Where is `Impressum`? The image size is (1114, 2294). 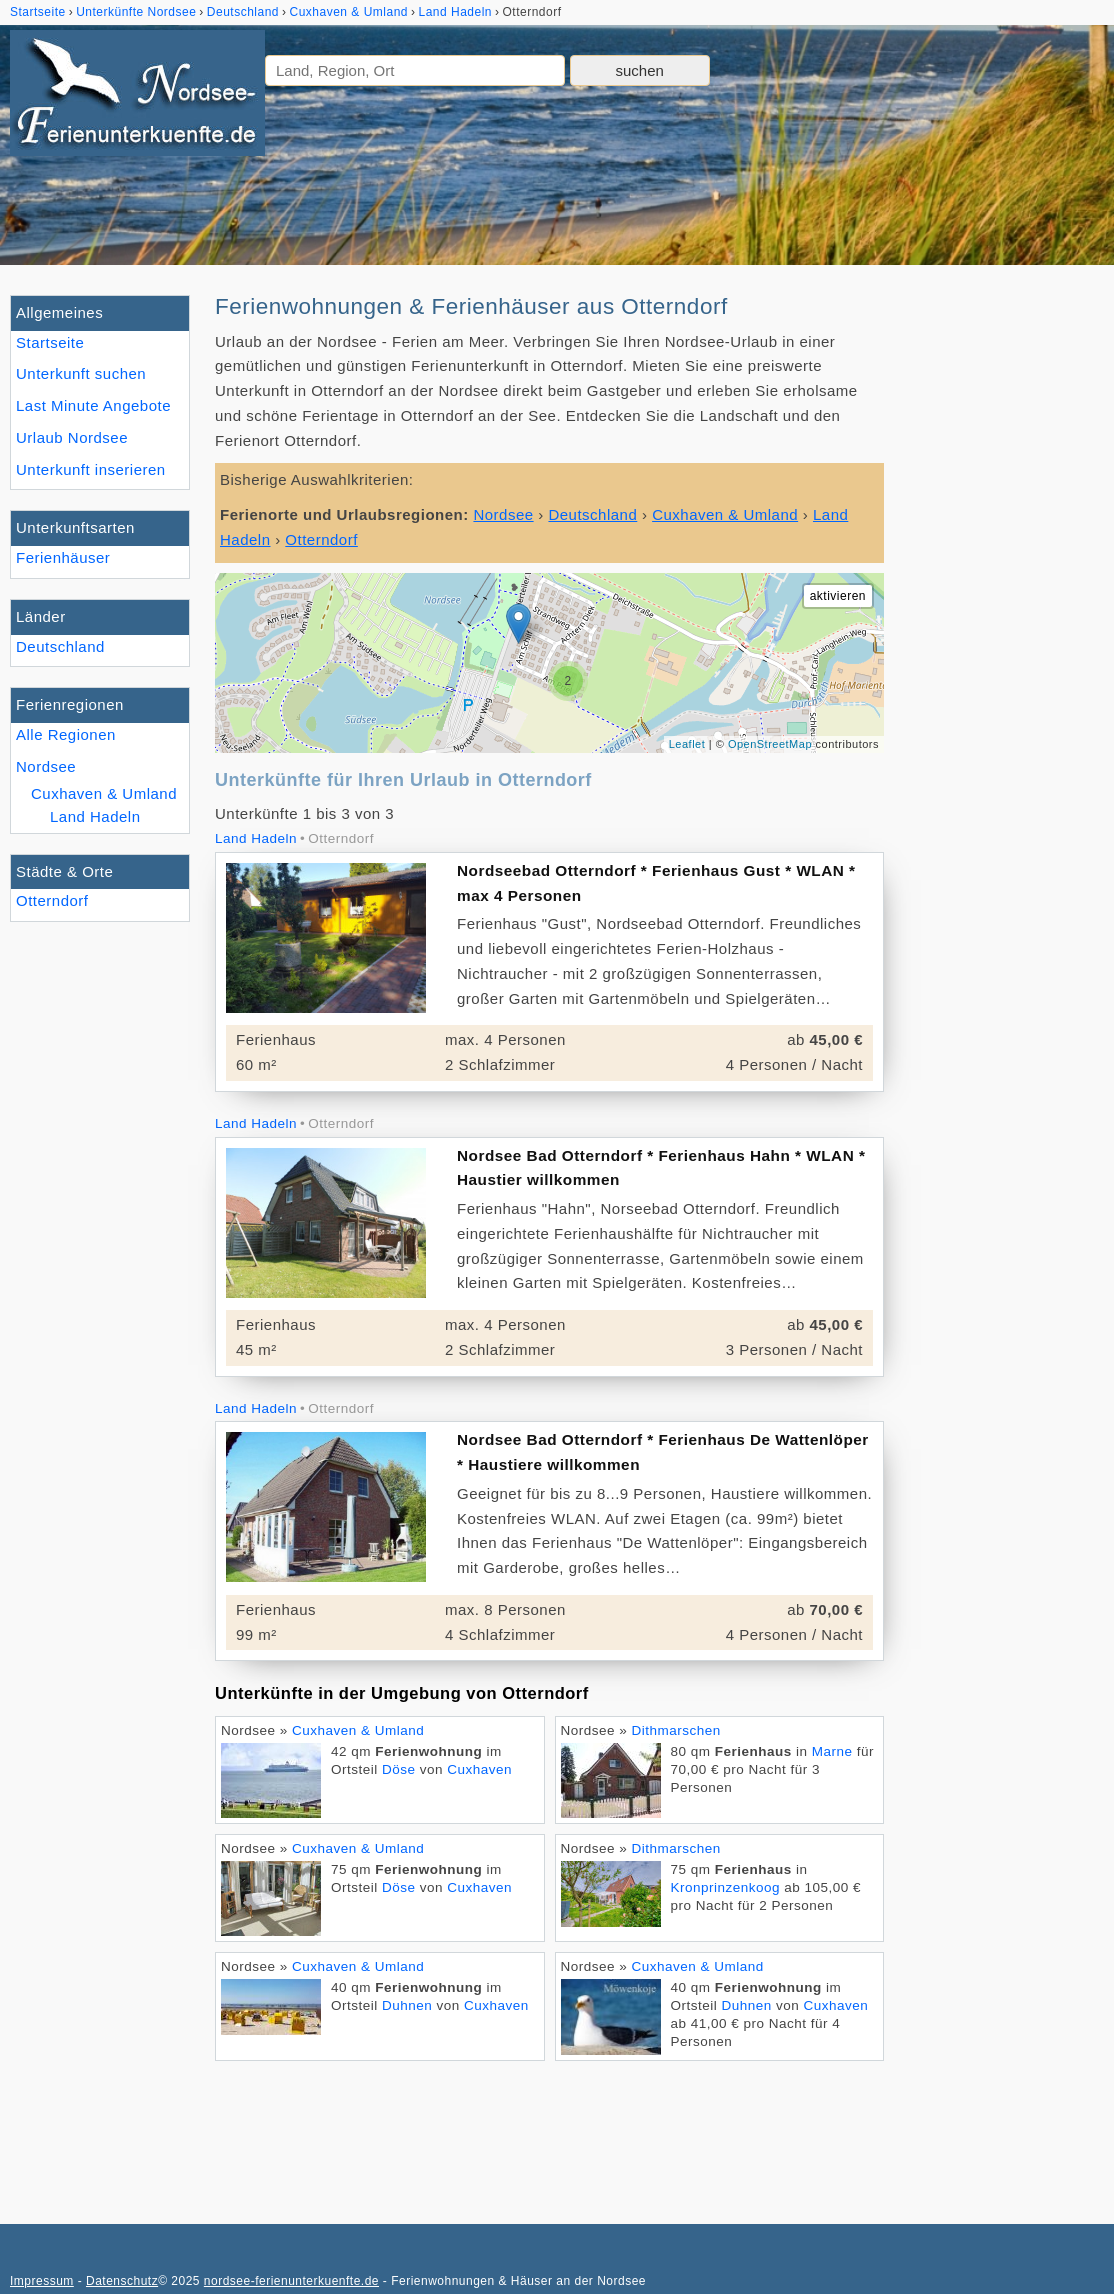
Impressum is located at coordinates (42, 2281).